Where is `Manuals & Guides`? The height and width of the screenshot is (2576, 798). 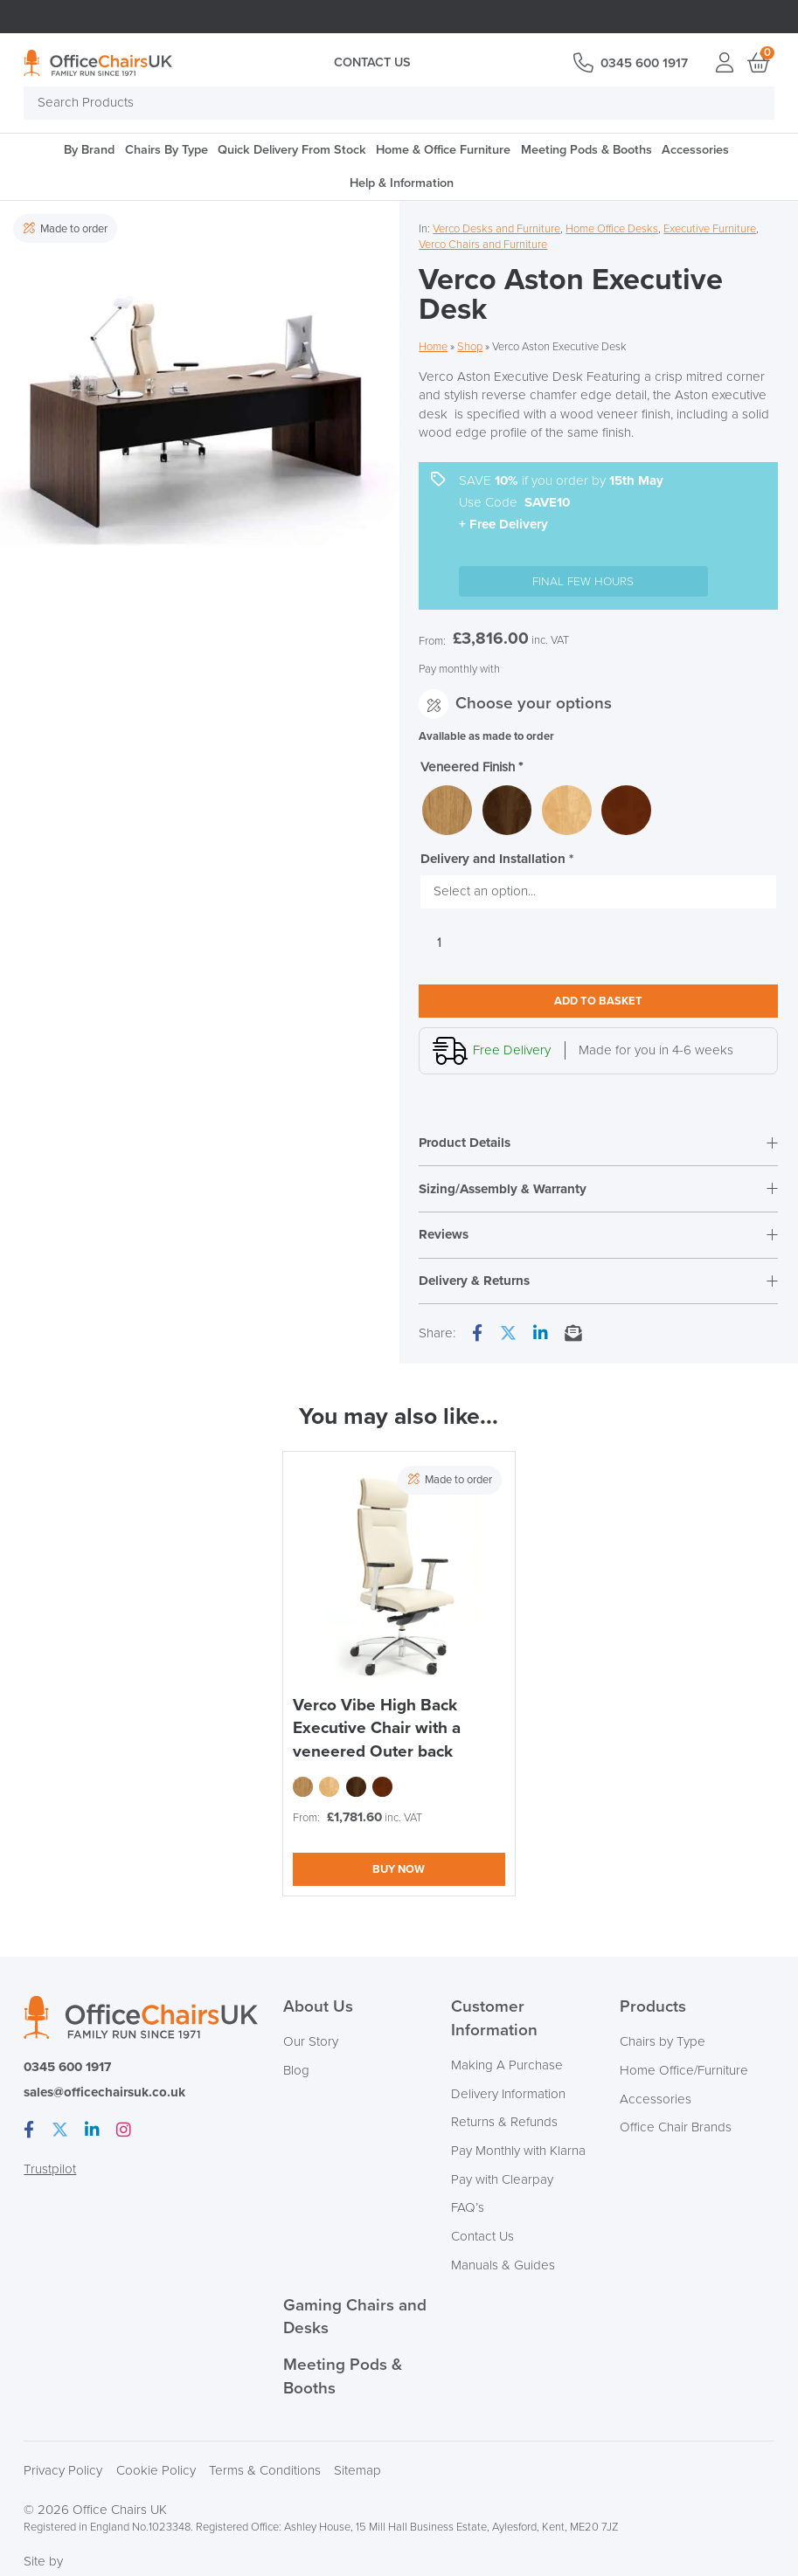 Manuals & Guides is located at coordinates (503, 2266).